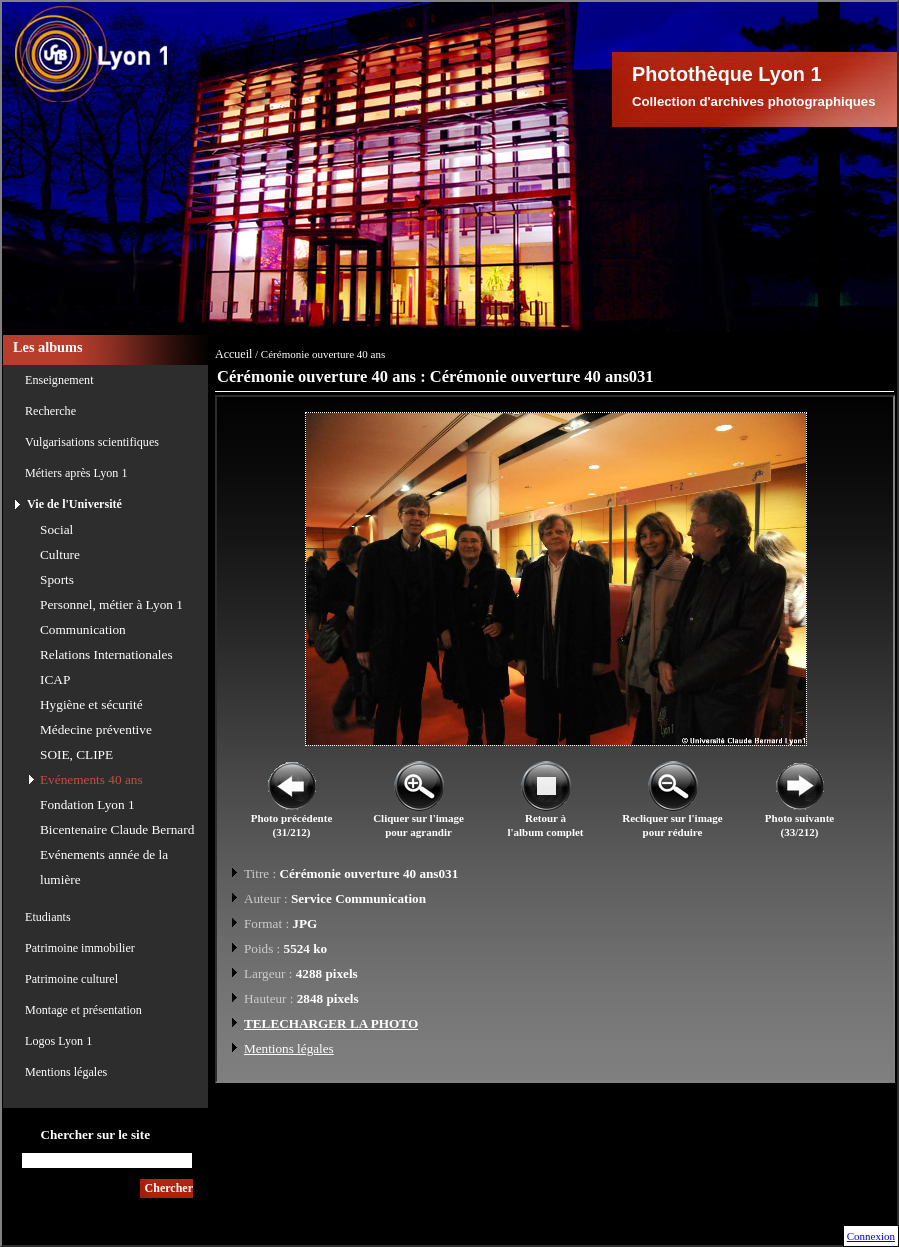 This screenshot has width=899, height=1247. What do you see at coordinates (233, 354) in the screenshot?
I see `Accueil` at bounding box center [233, 354].